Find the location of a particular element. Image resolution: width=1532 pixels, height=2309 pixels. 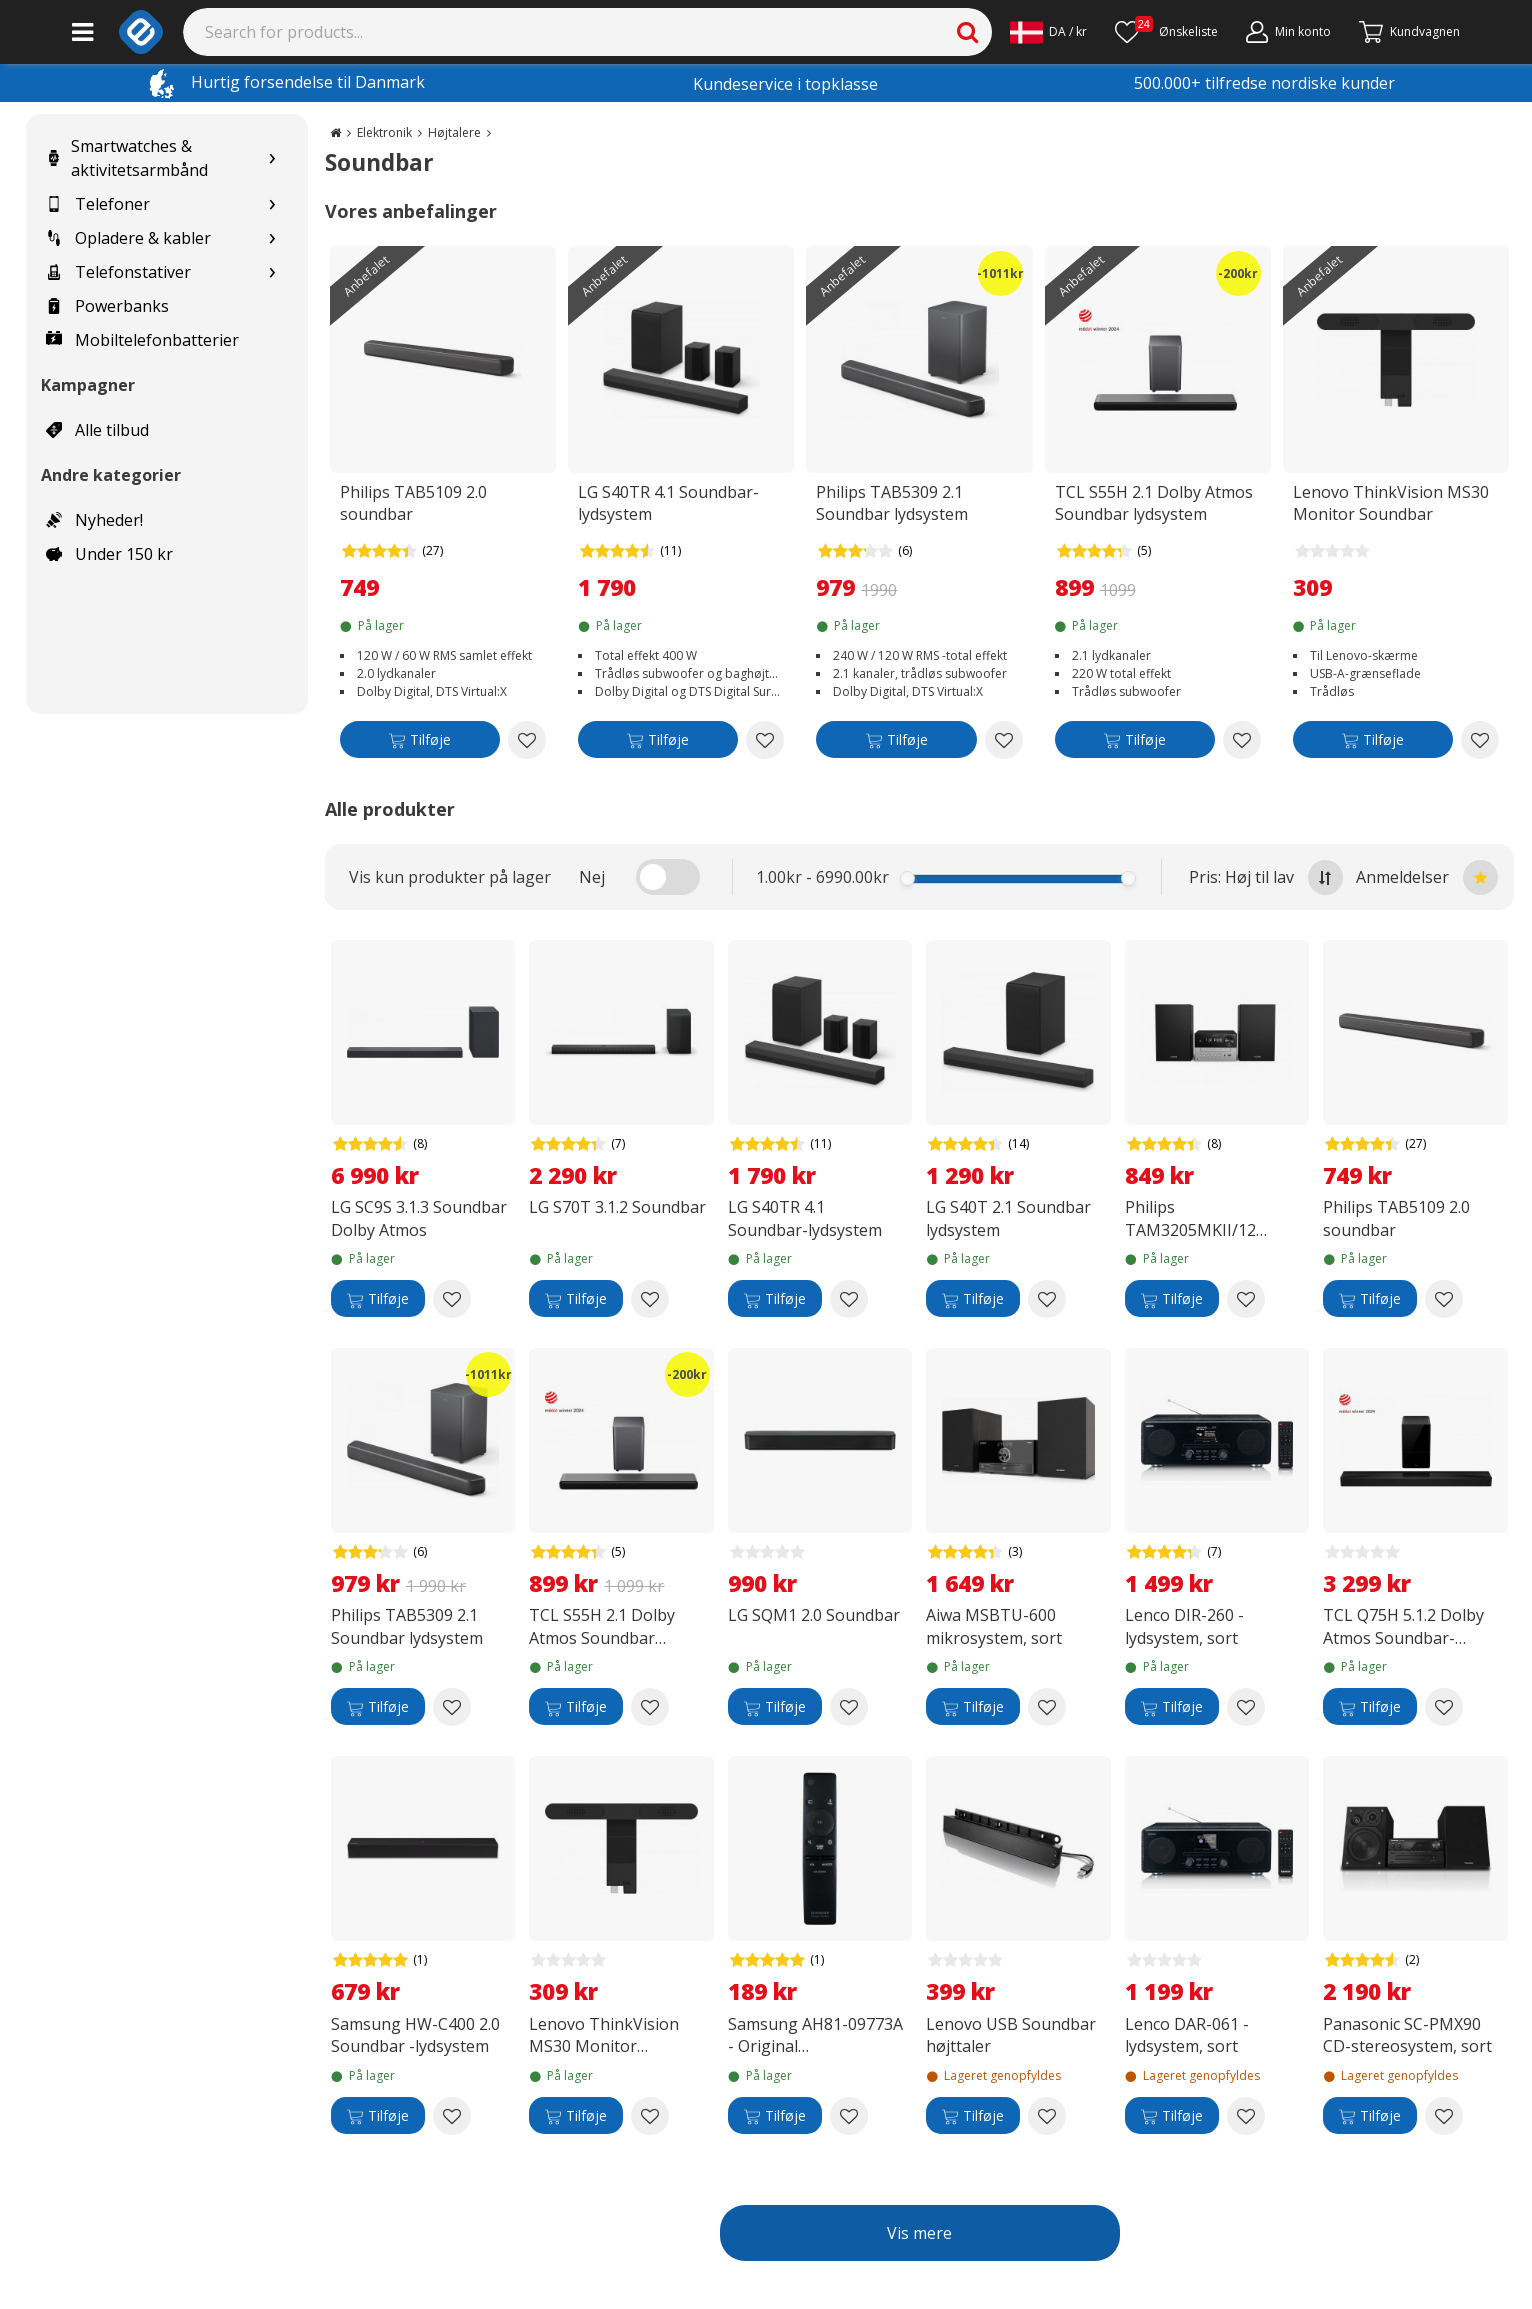

[Add to wishlist LG S40TR 4.1 Soundbar-lydsystem] is located at coordinates (765, 740).